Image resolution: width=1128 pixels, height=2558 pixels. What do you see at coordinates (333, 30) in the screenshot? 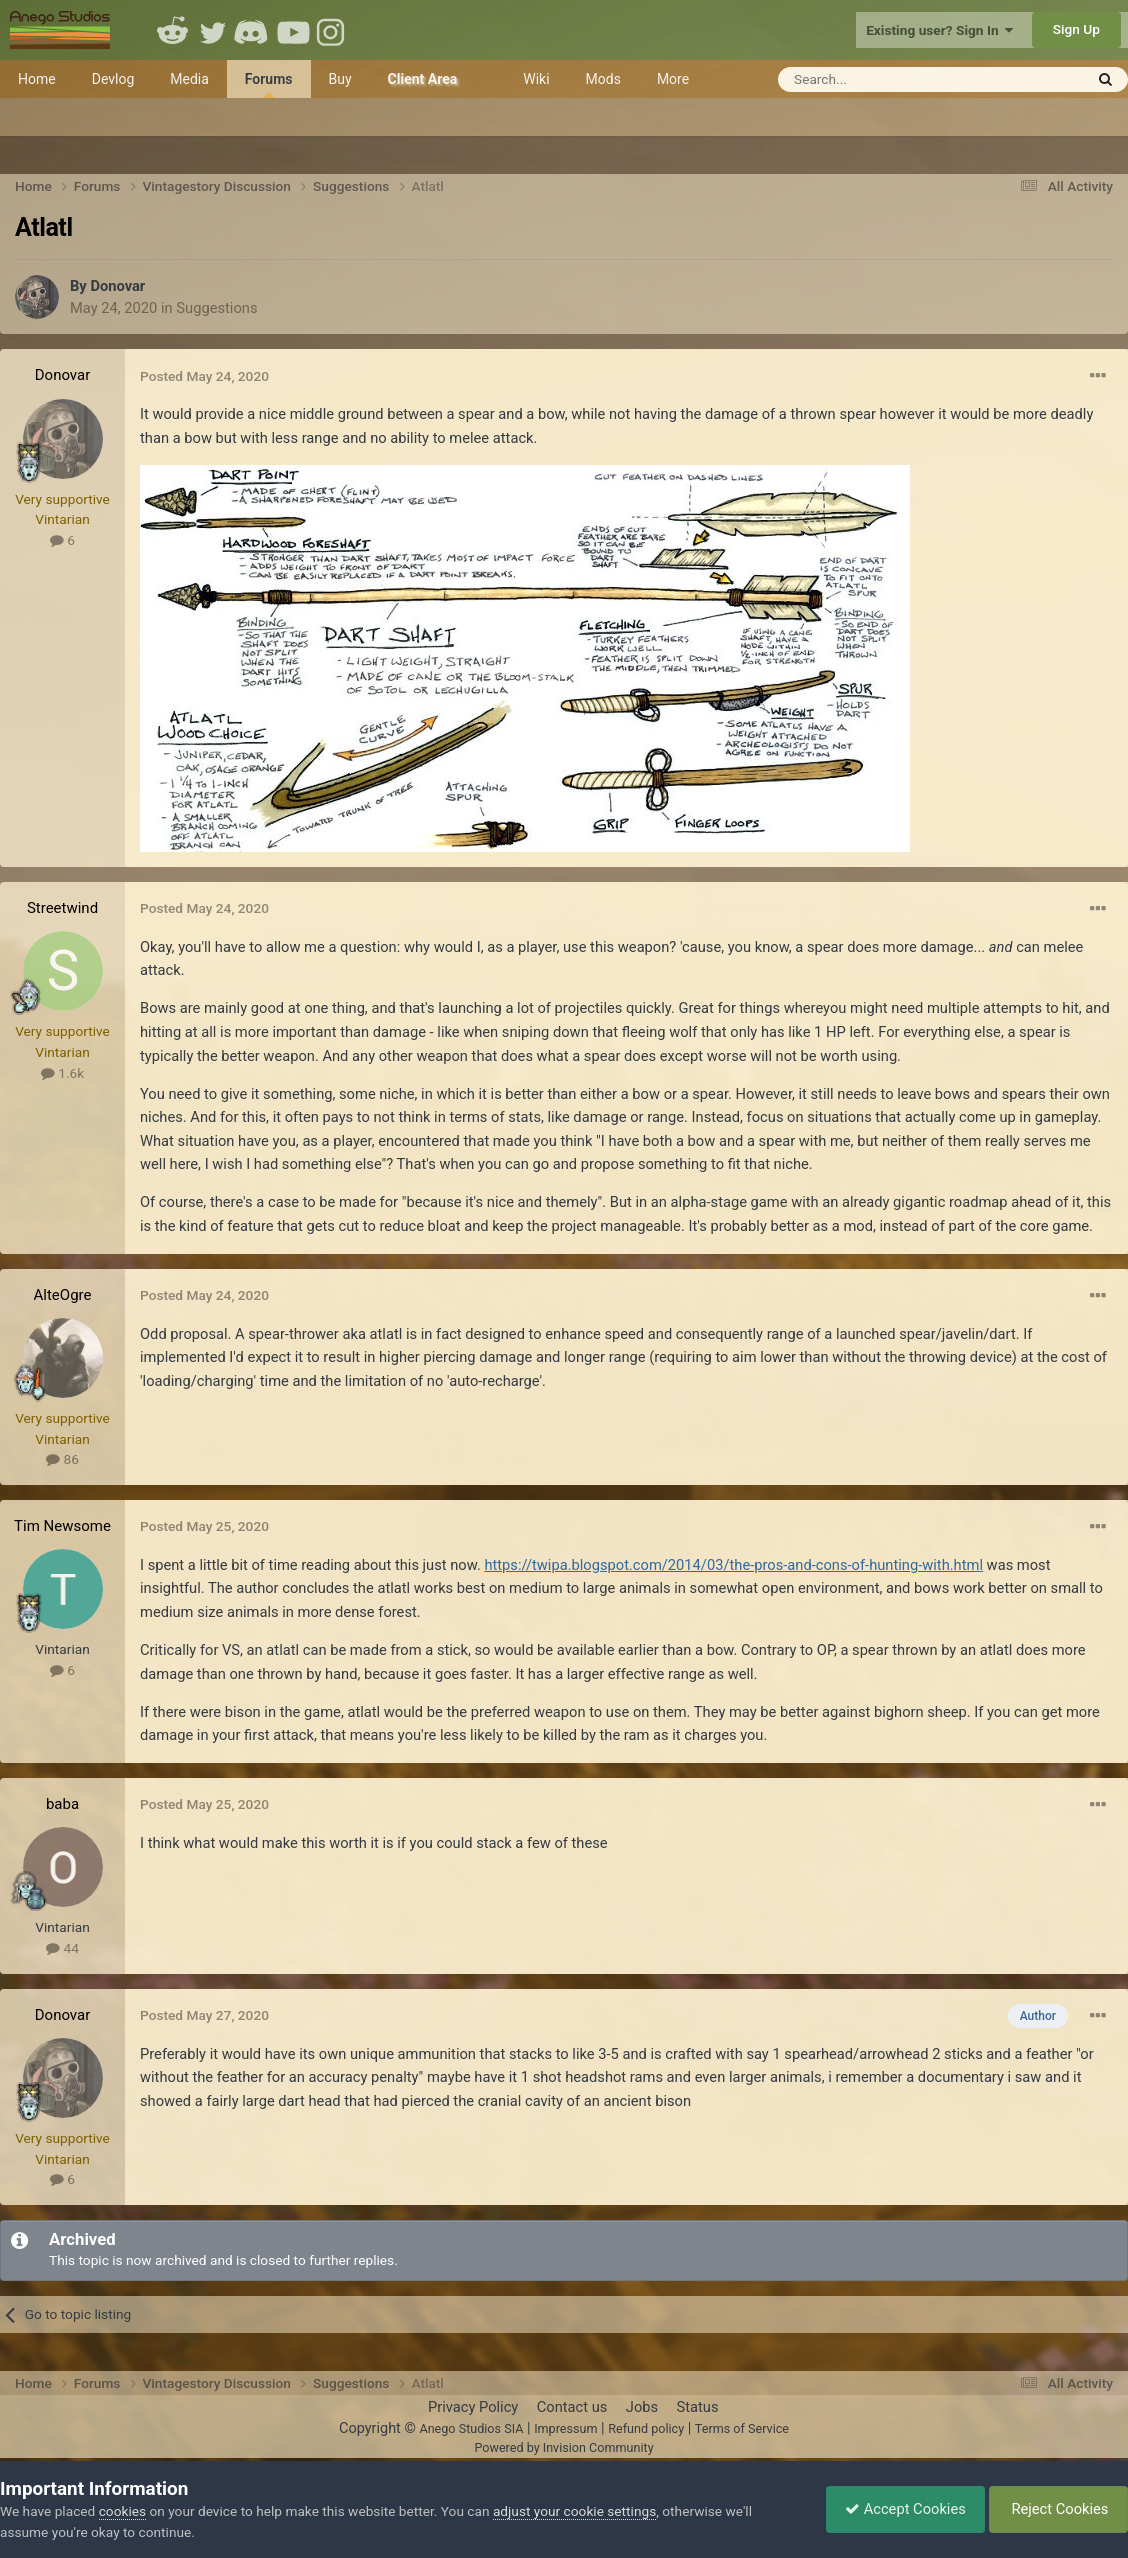
I see `Instagram` at bounding box center [333, 30].